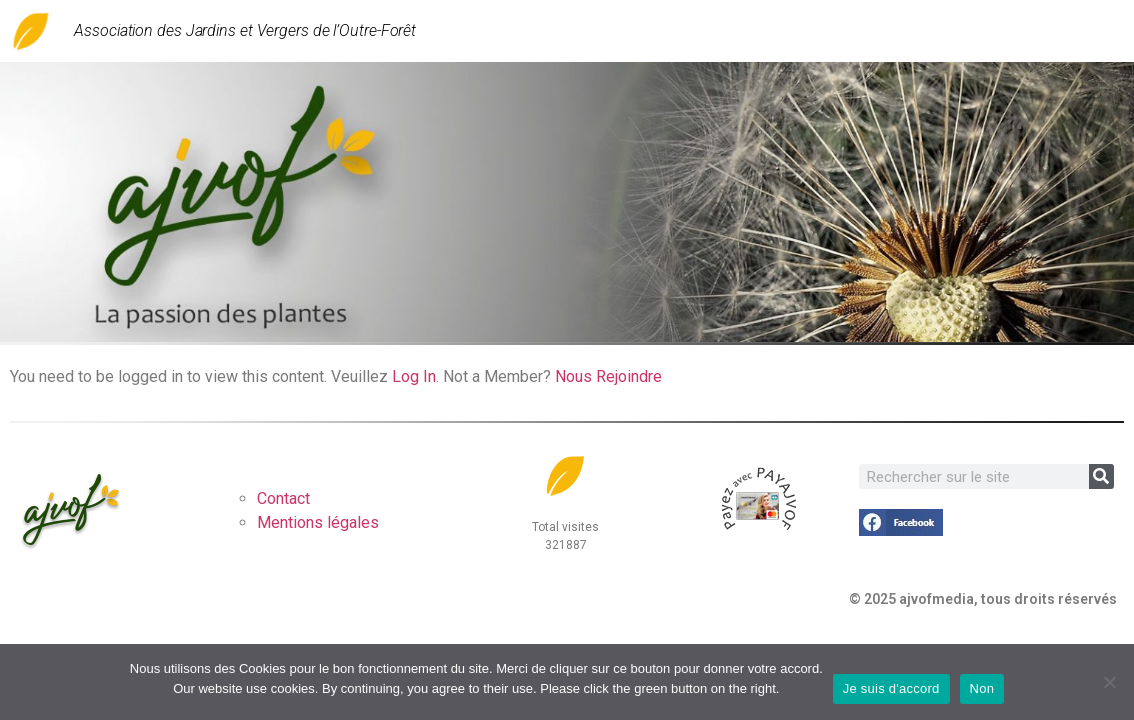 The image size is (1134, 720). Describe the element at coordinates (414, 376) in the screenshot. I see `Log In` at that location.